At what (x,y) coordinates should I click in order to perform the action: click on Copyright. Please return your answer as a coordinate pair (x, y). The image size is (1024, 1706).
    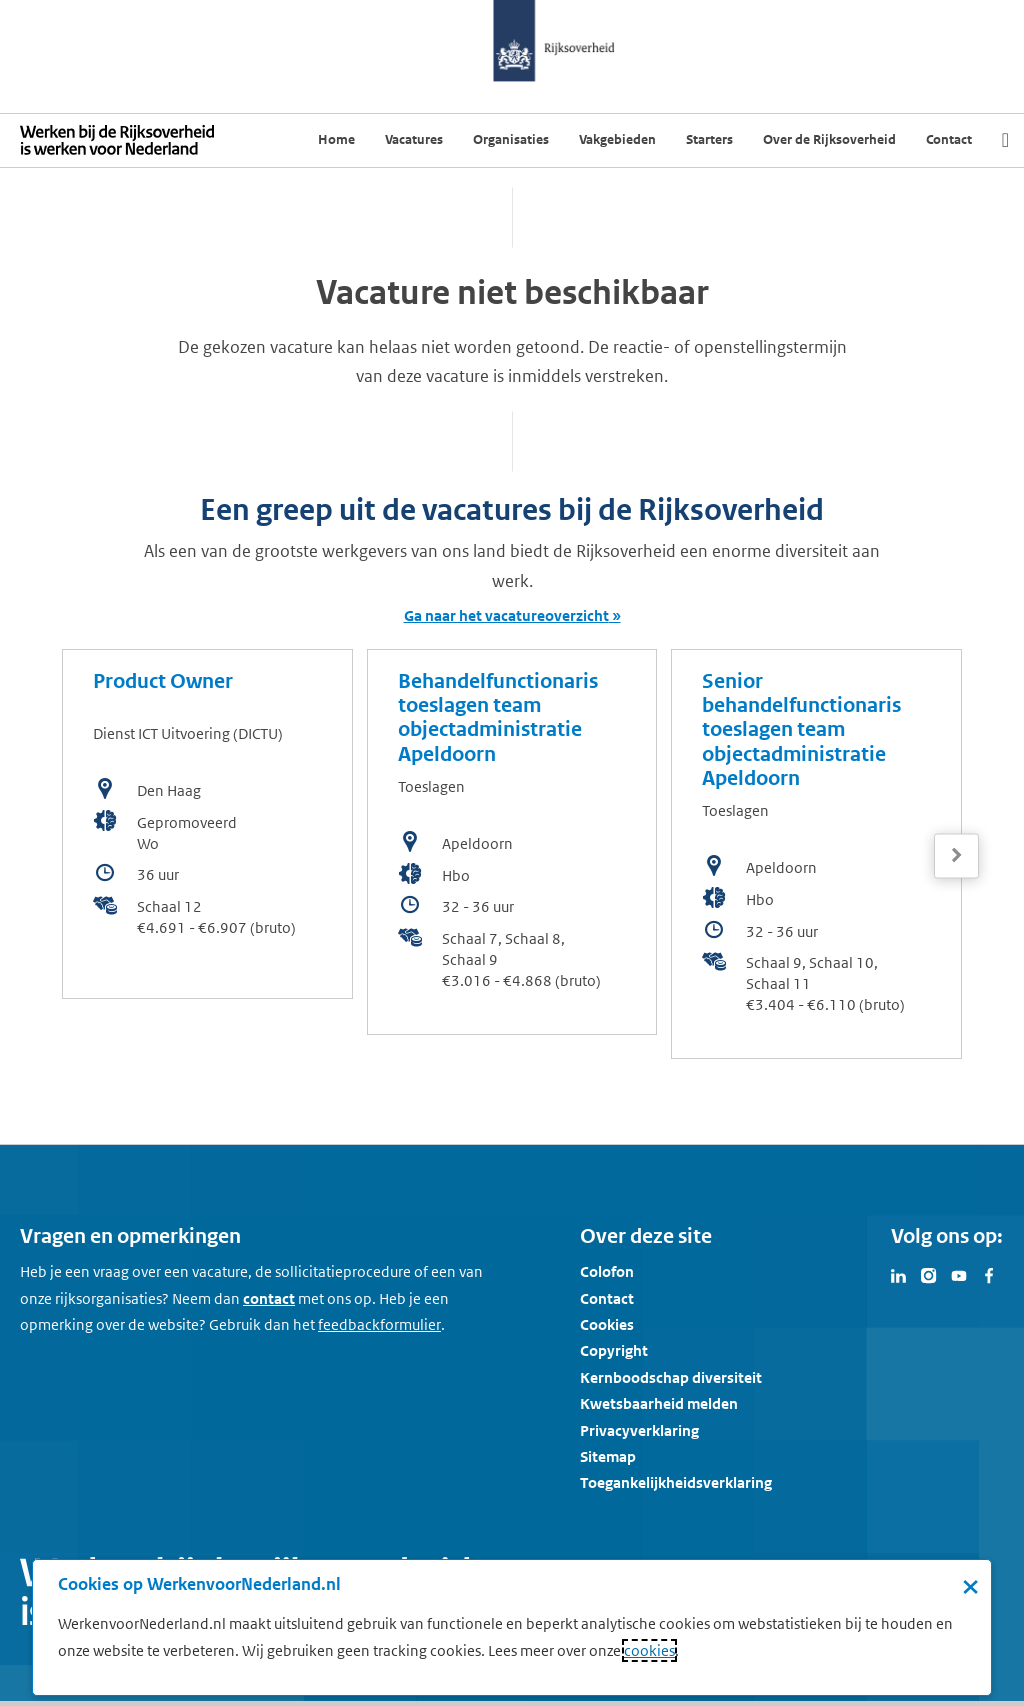
    Looking at the image, I should click on (614, 1350).